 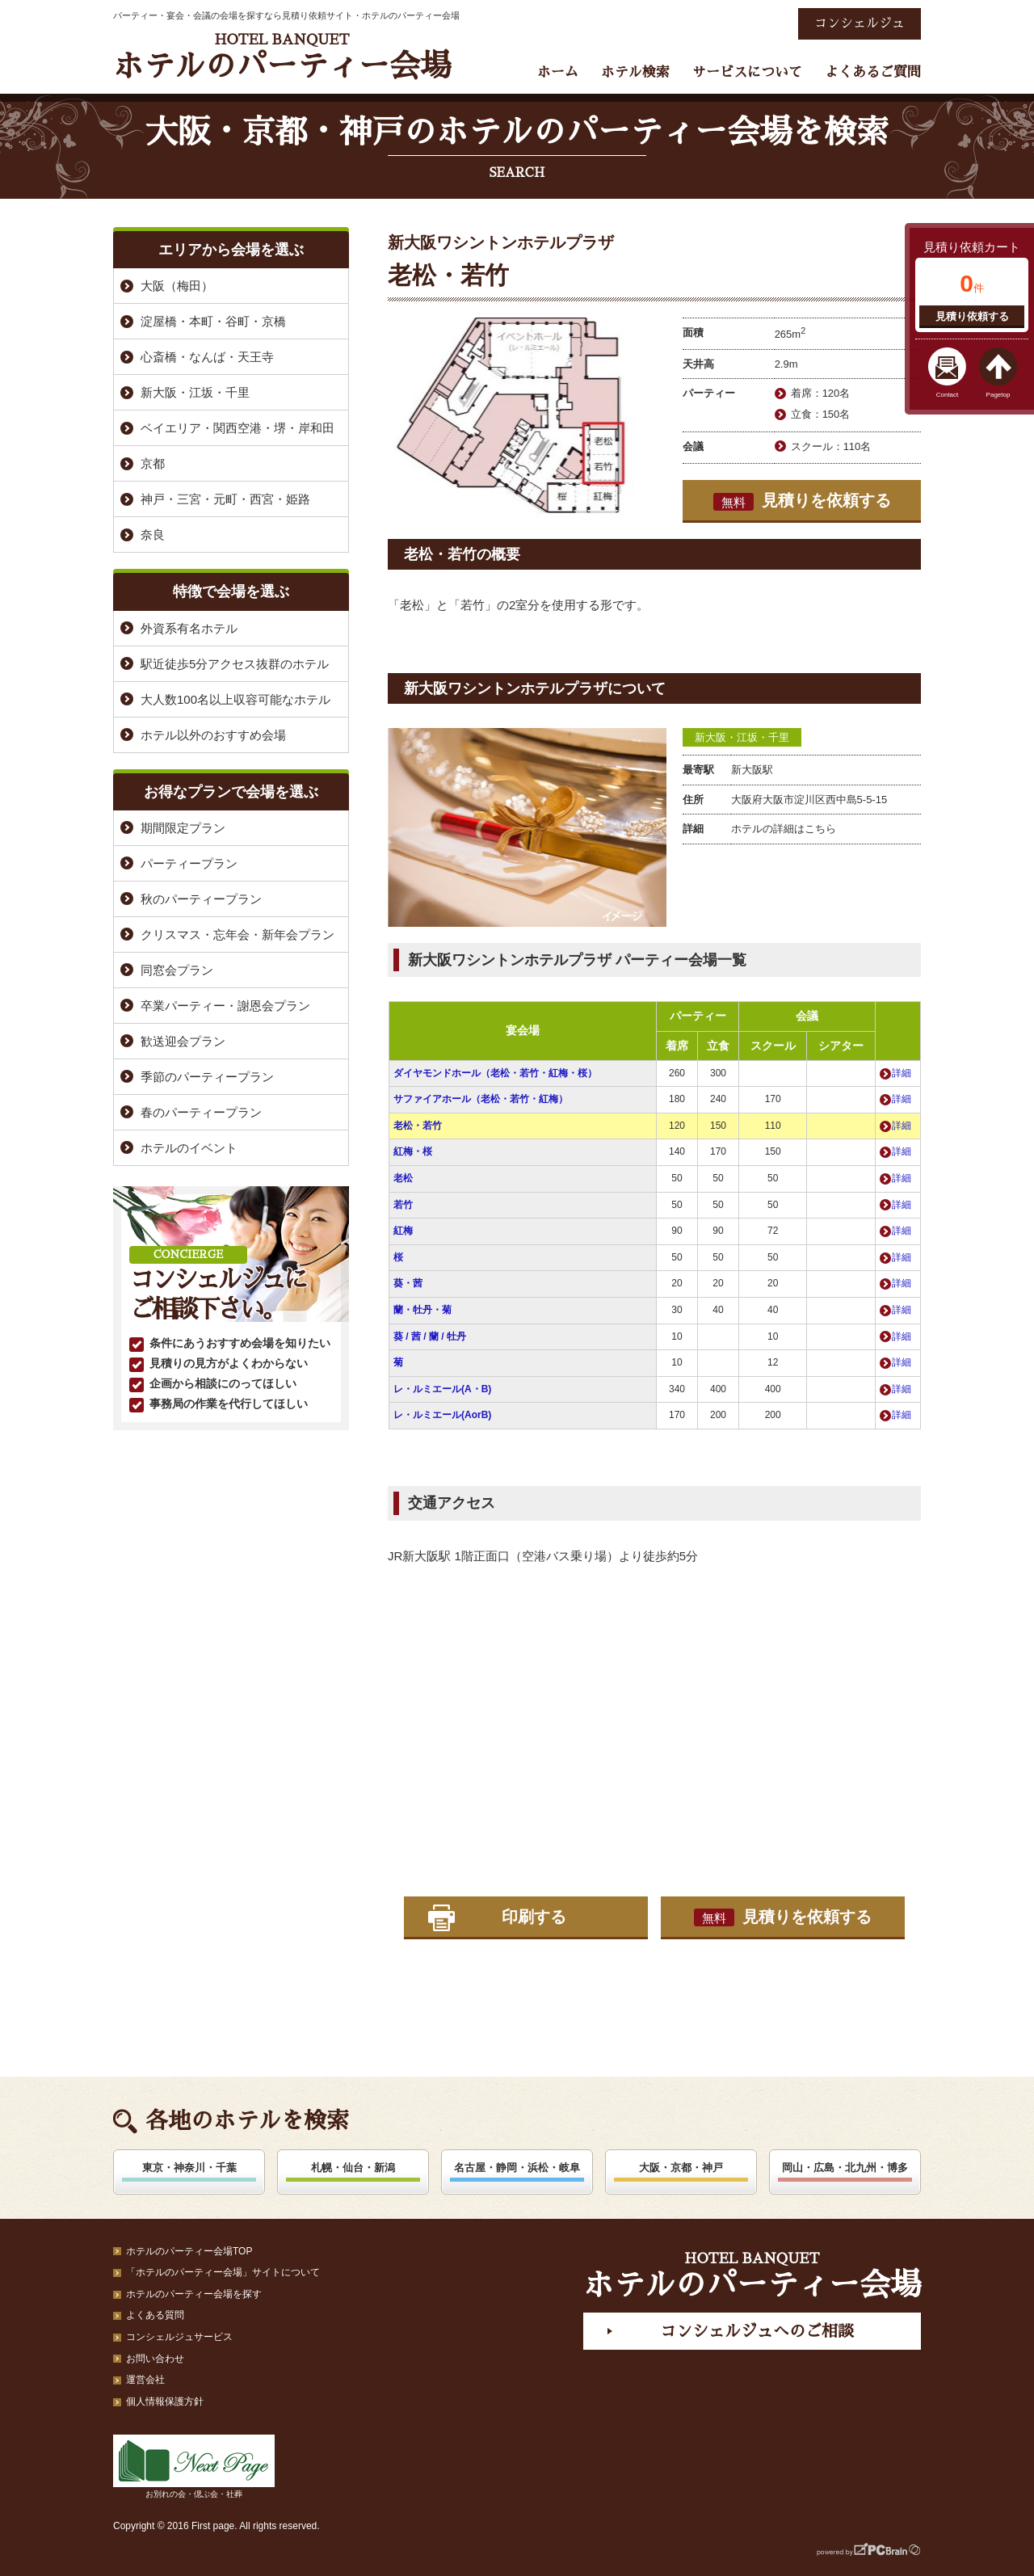 I want to click on 蘭・牡丹・菊, so click(x=422, y=1309).